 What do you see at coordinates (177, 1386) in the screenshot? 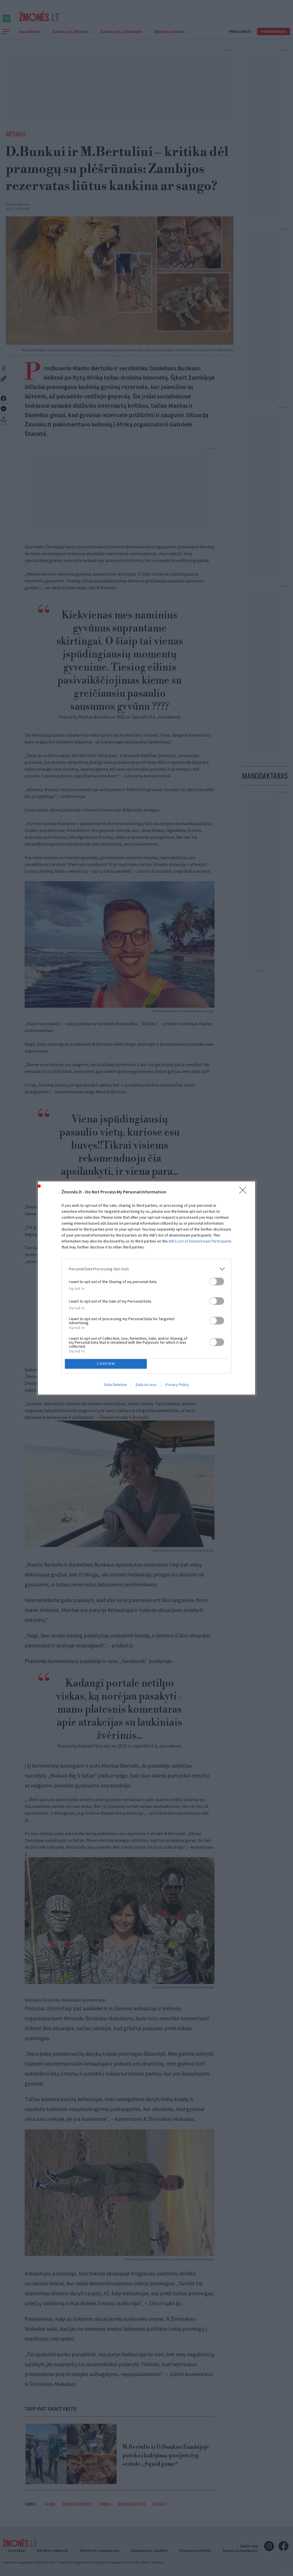
I see `Privacy Policy` at bounding box center [177, 1386].